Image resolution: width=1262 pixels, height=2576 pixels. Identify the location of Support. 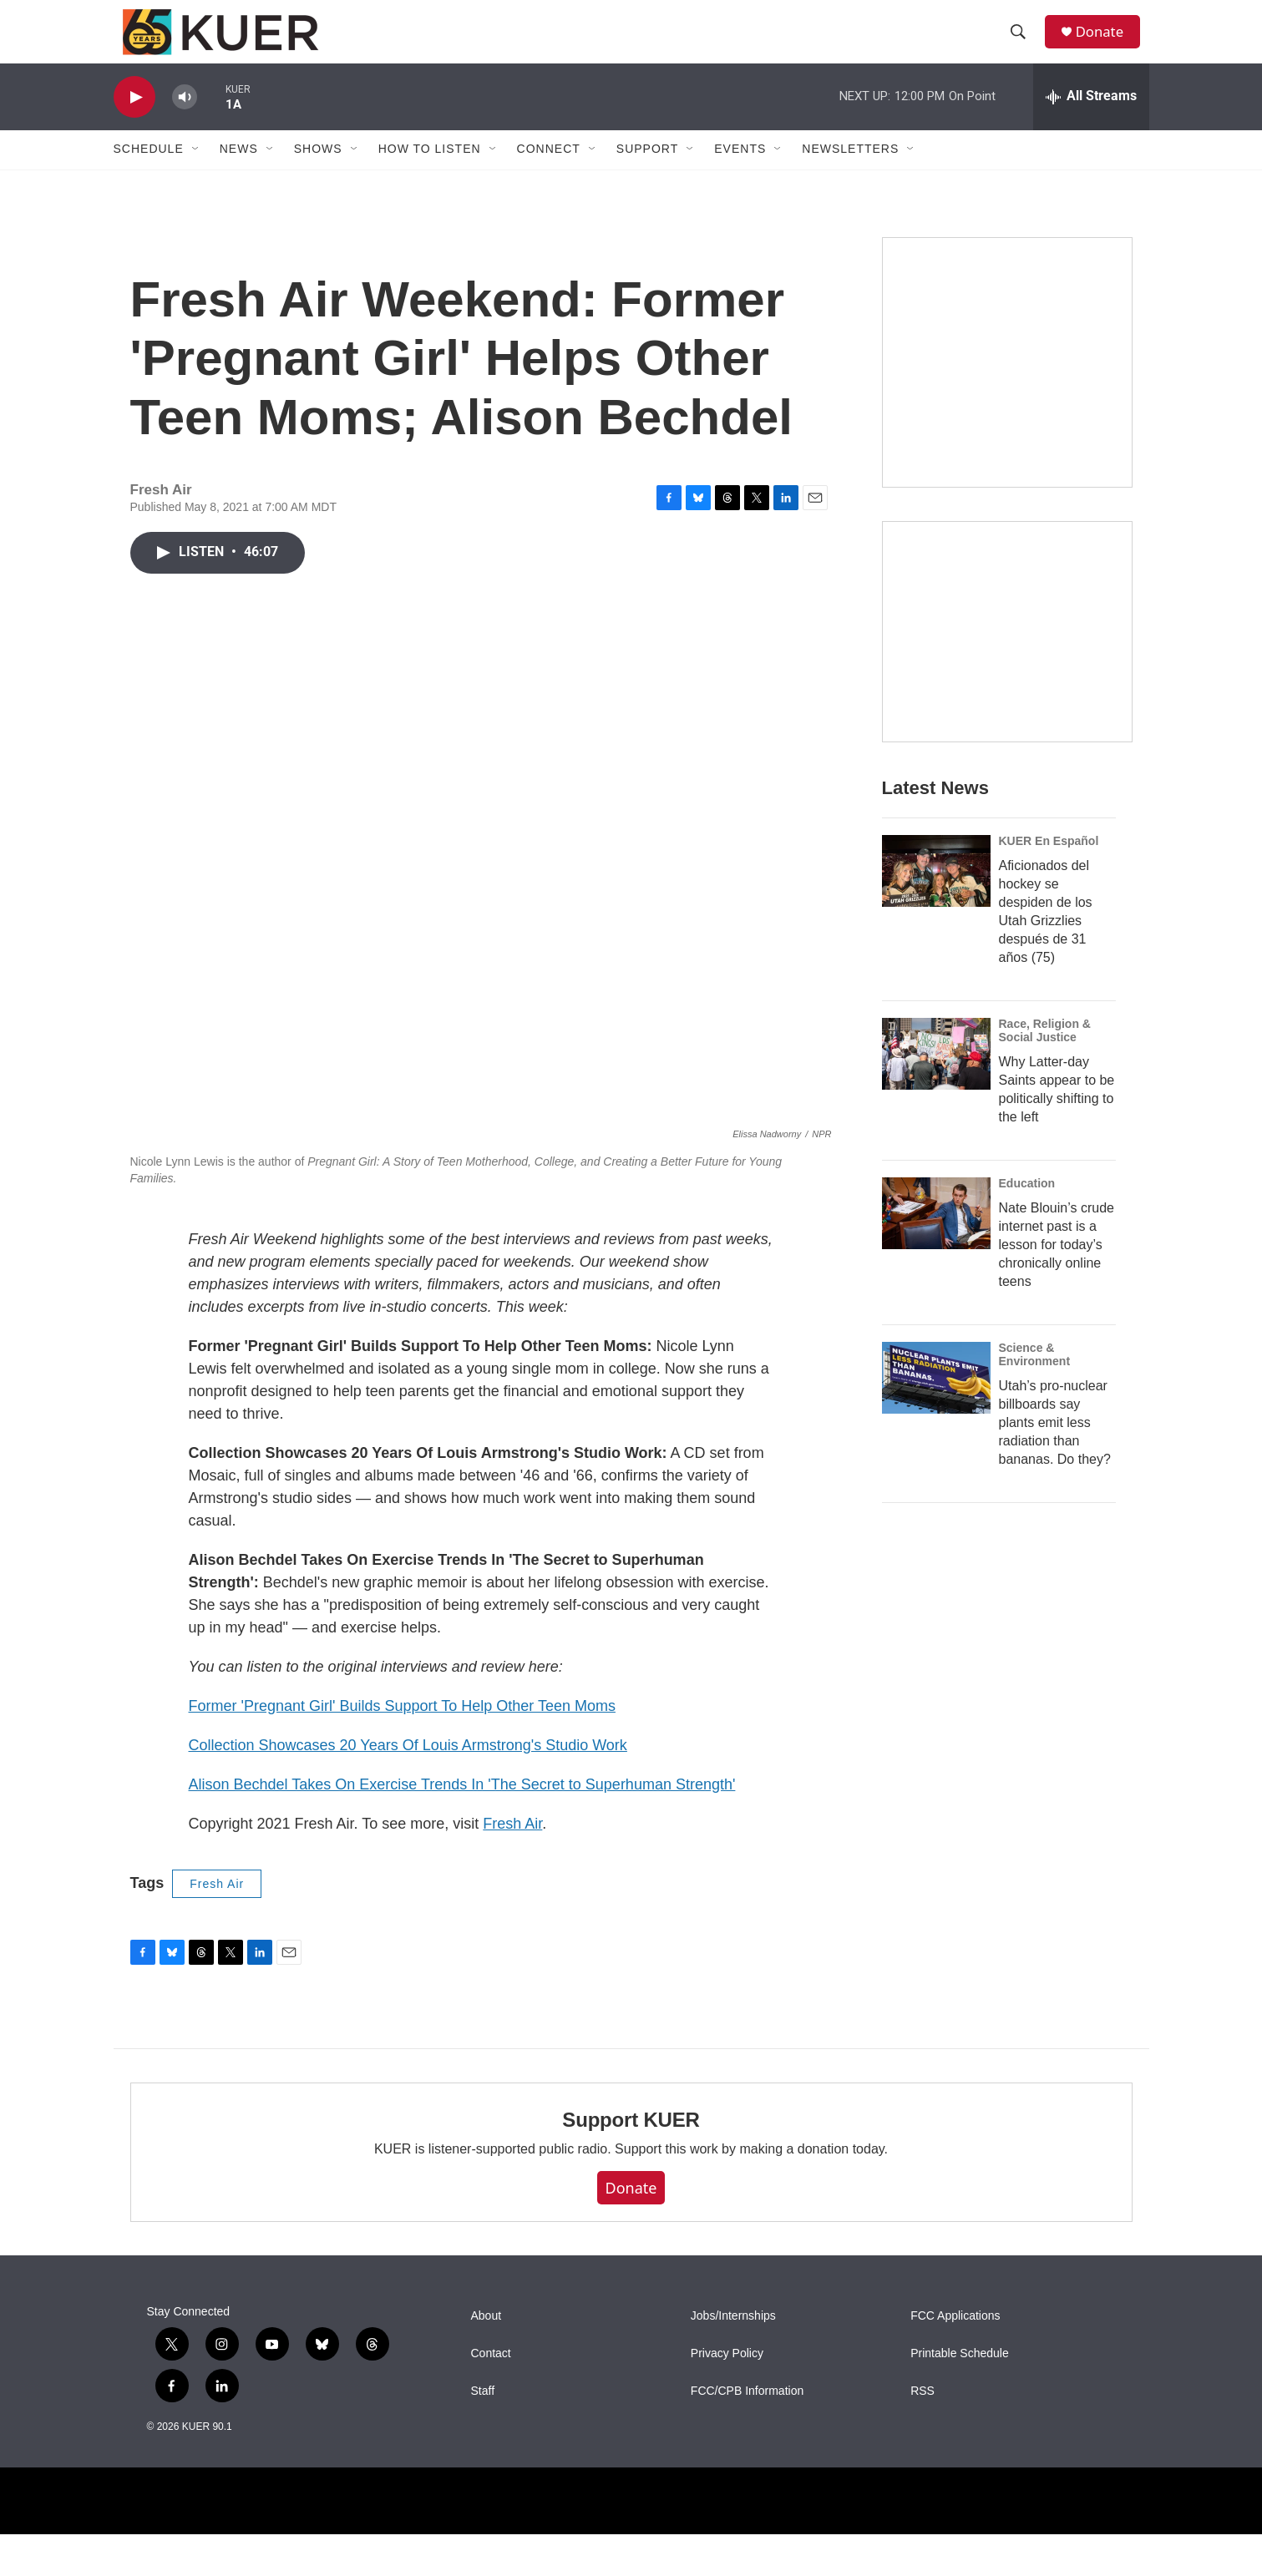
(647, 173).